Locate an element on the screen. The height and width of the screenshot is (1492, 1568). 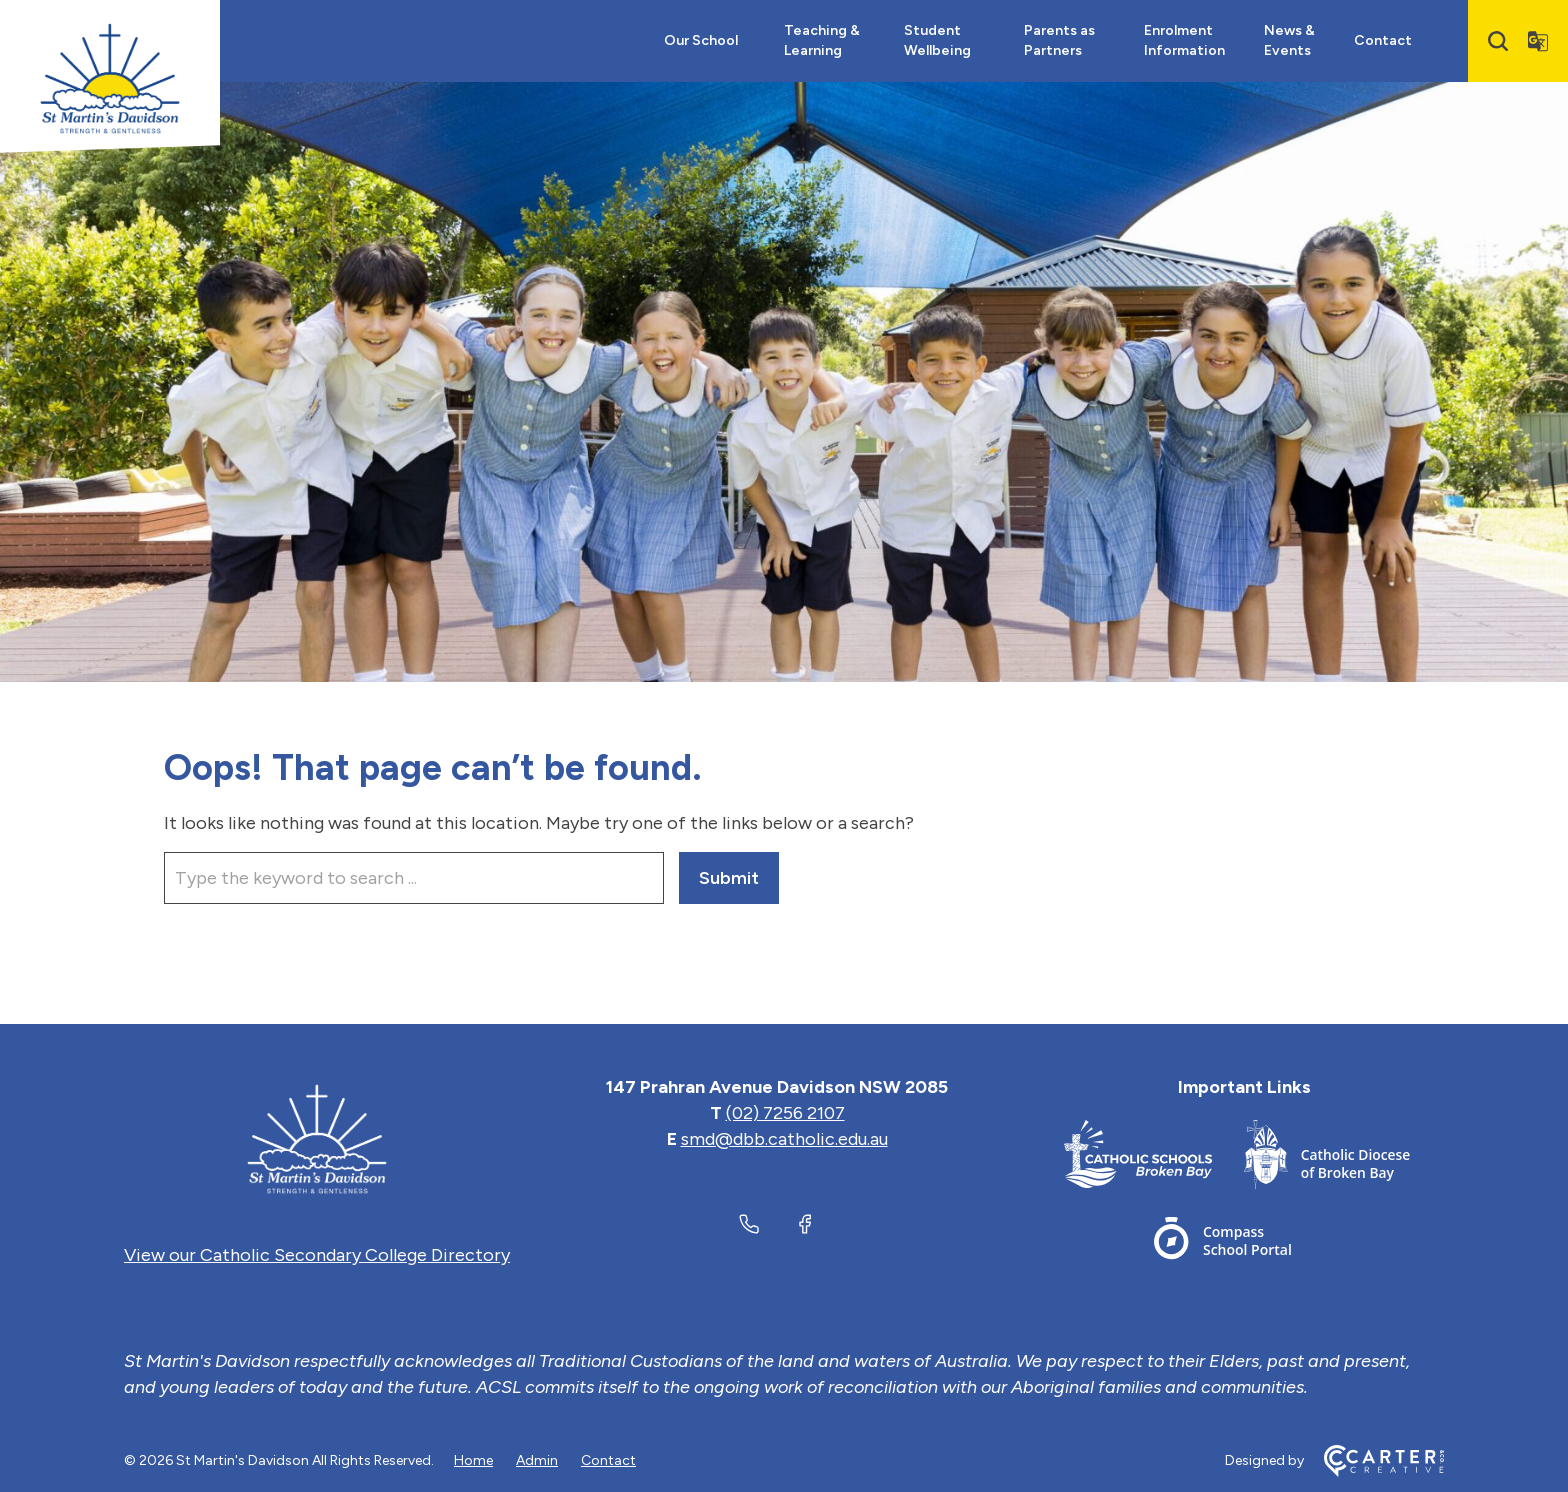
[Search] is located at coordinates (1498, 41).